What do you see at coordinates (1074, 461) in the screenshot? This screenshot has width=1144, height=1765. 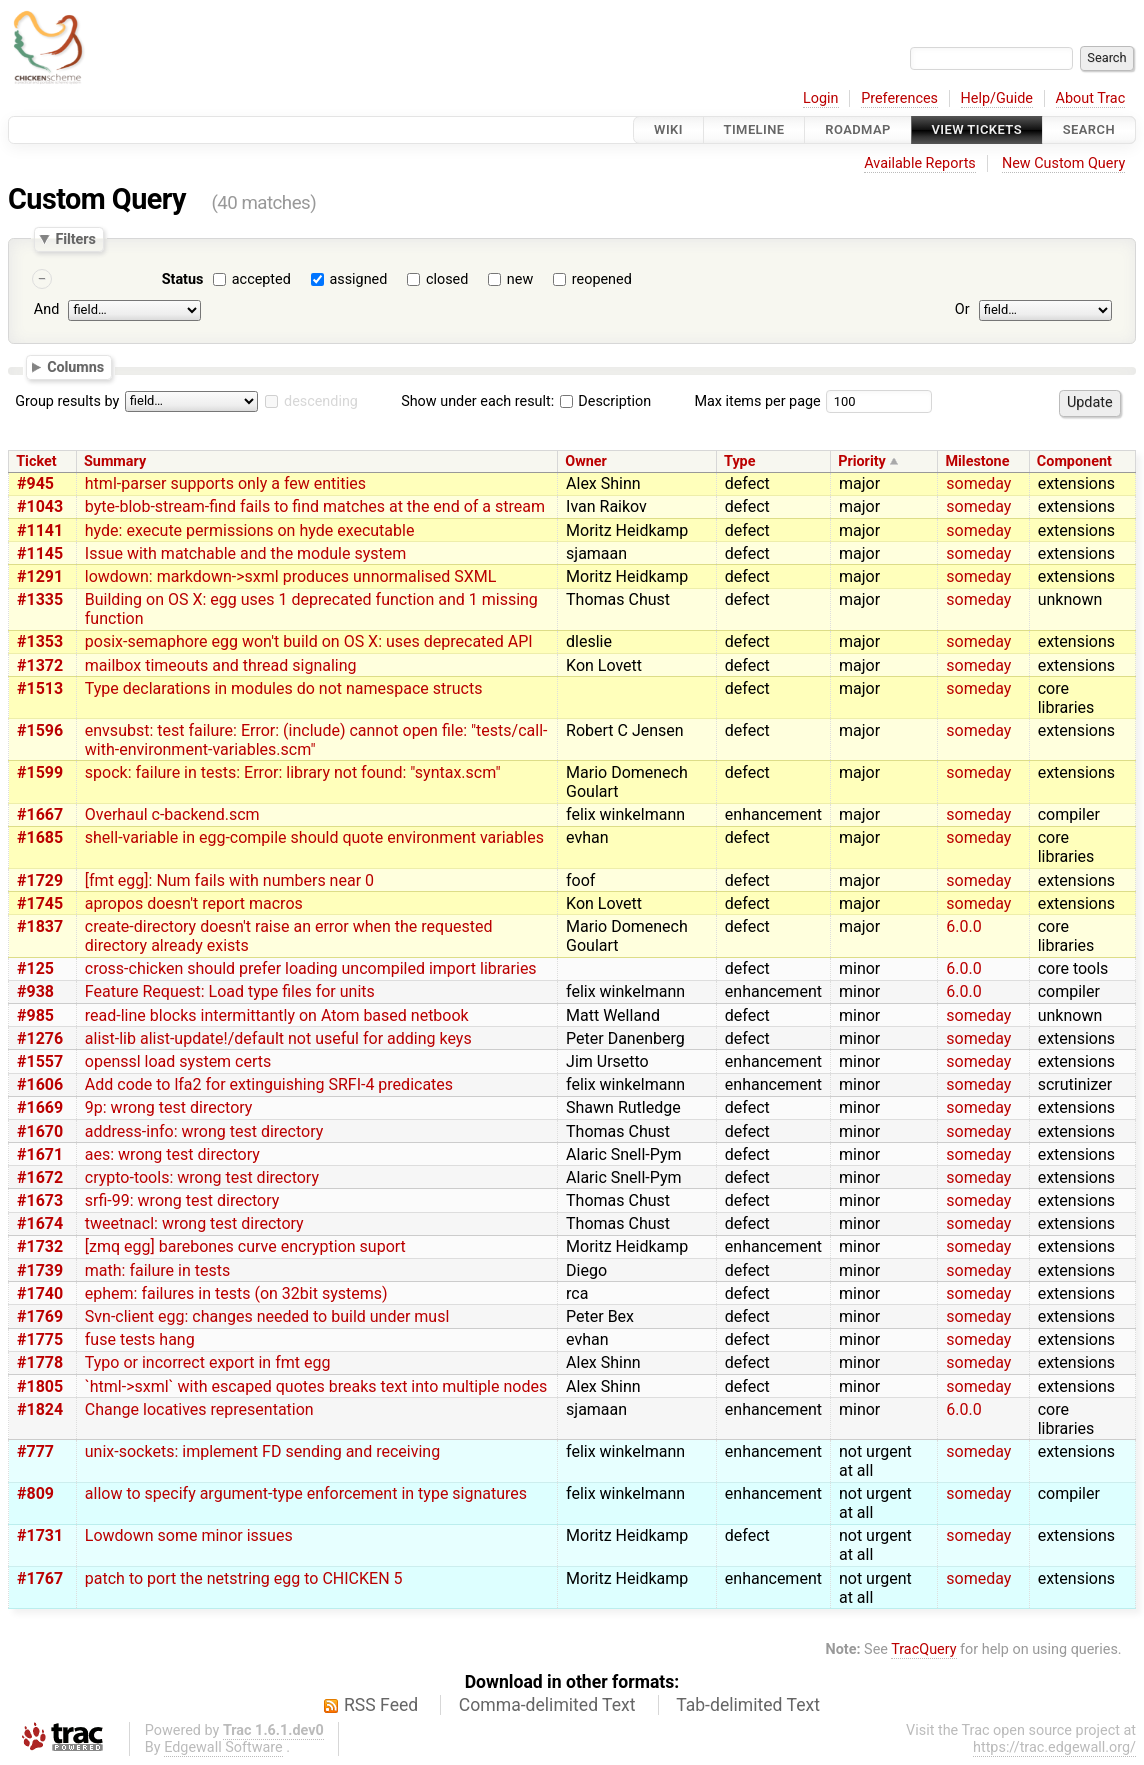 I see `Component` at bounding box center [1074, 461].